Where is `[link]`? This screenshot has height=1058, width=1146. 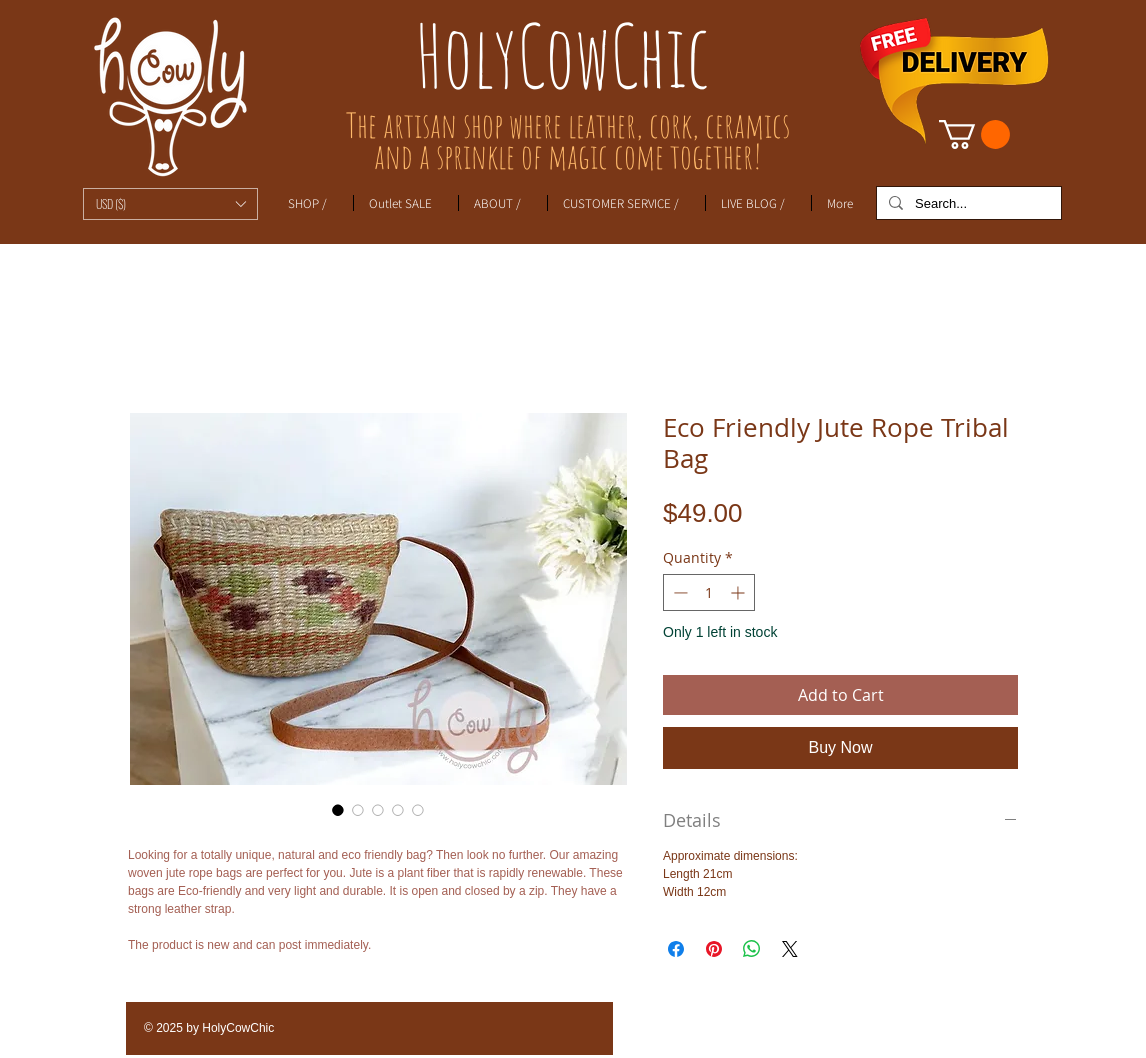
[link] is located at coordinates (974, 134).